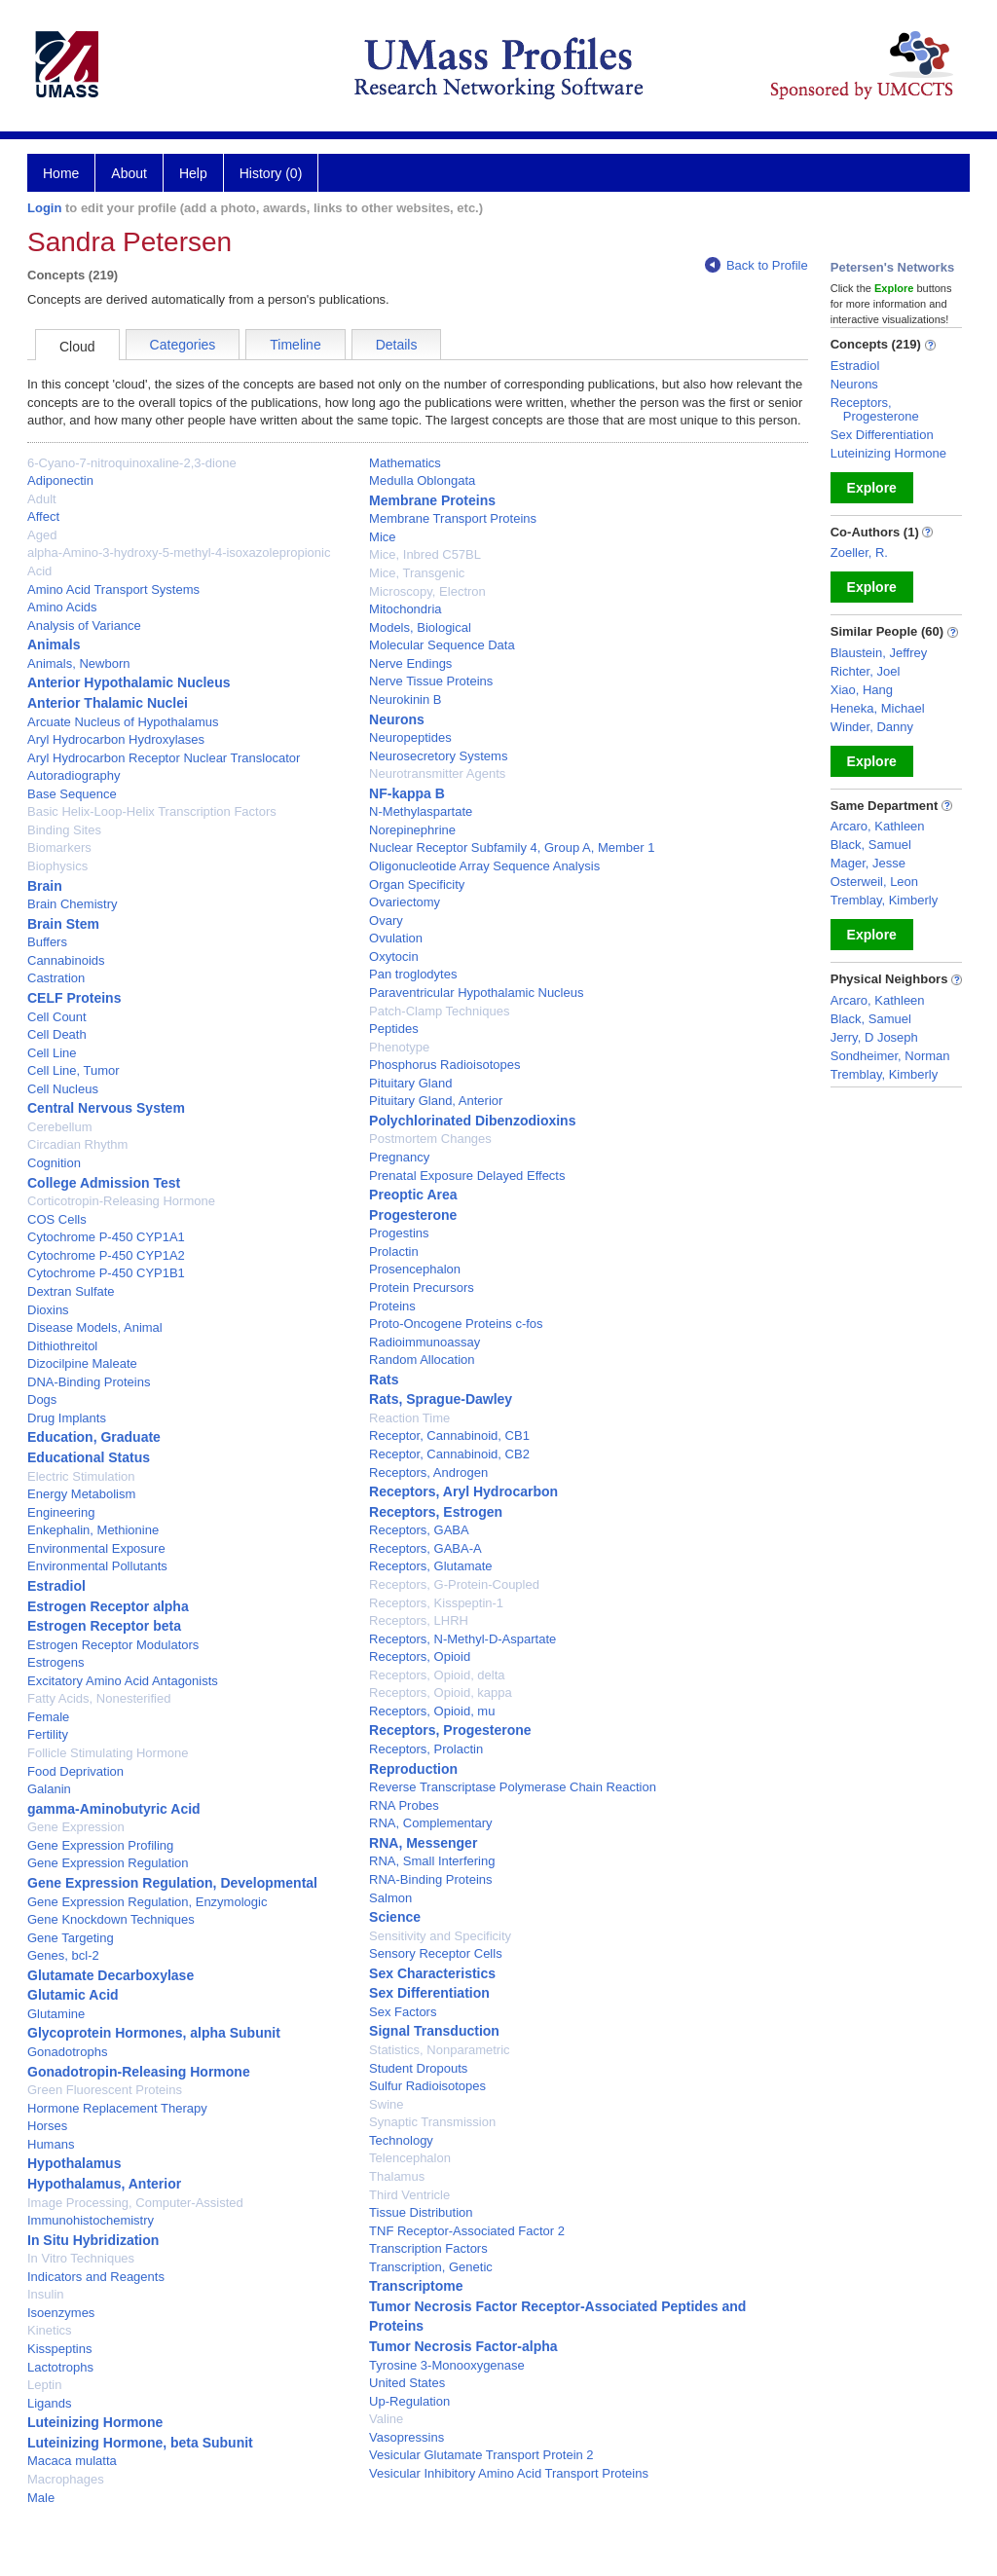  I want to click on Autoradiography, so click(73, 775).